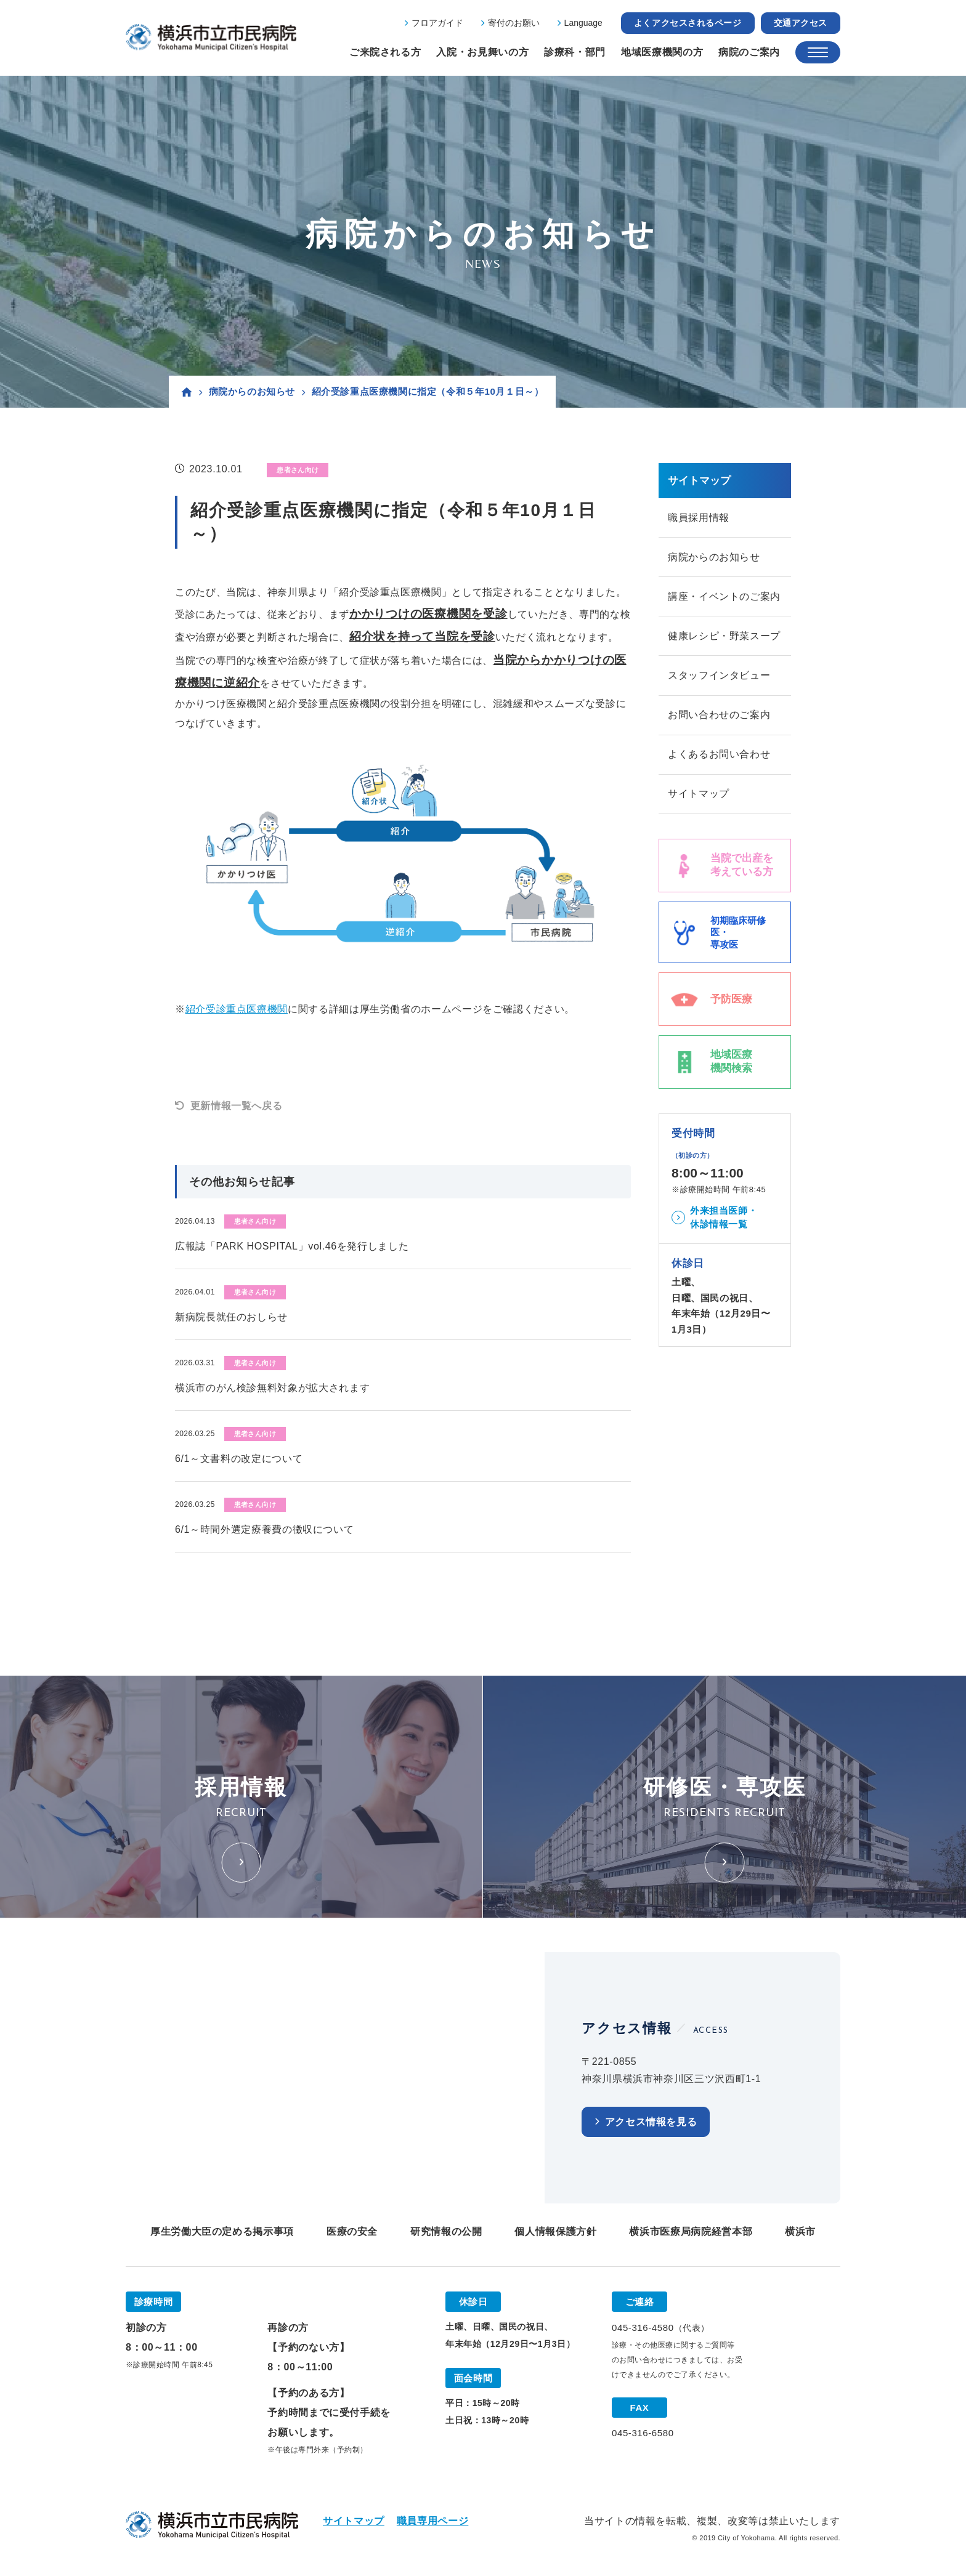 Image resolution: width=966 pixels, height=2576 pixels. I want to click on Language, so click(583, 23).